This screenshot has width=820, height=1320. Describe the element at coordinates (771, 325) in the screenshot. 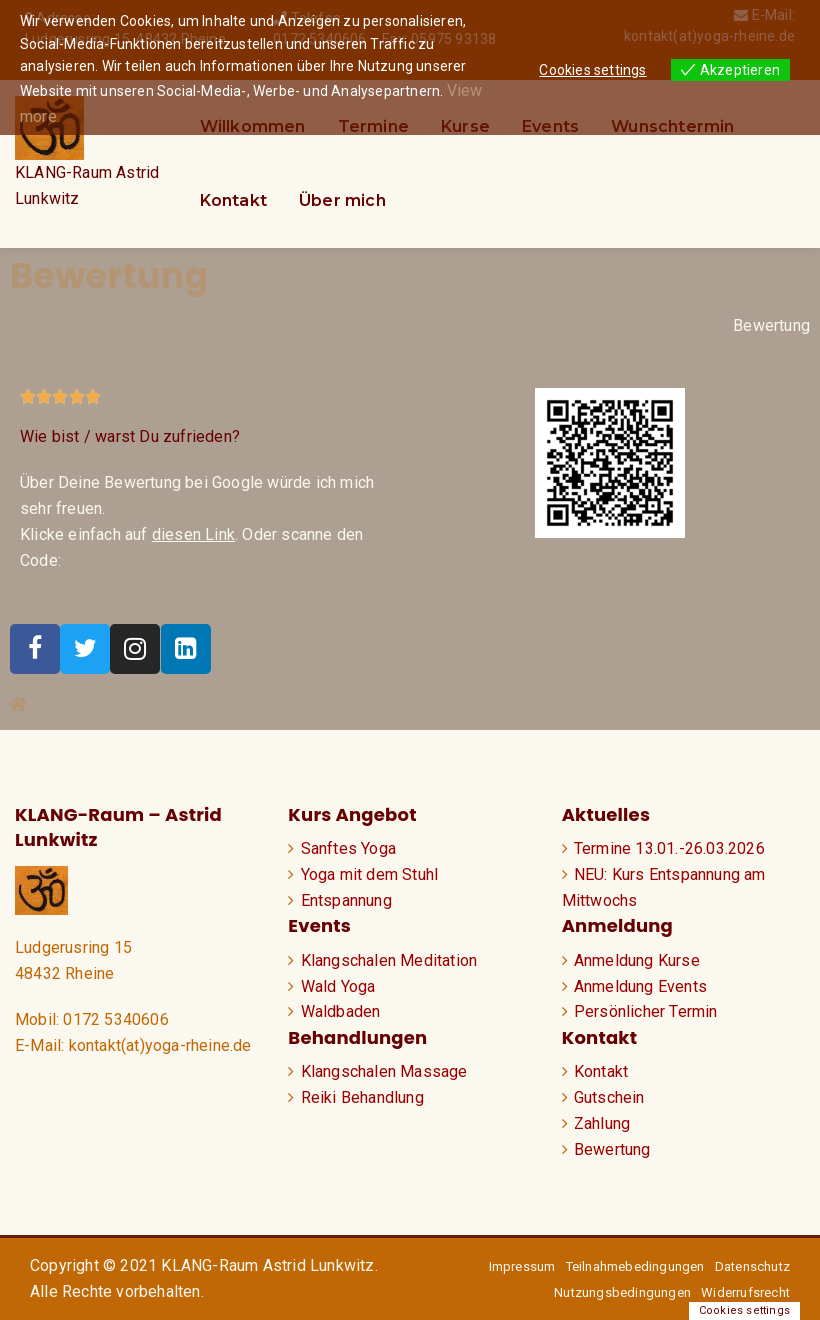

I see `Bewertung` at that location.